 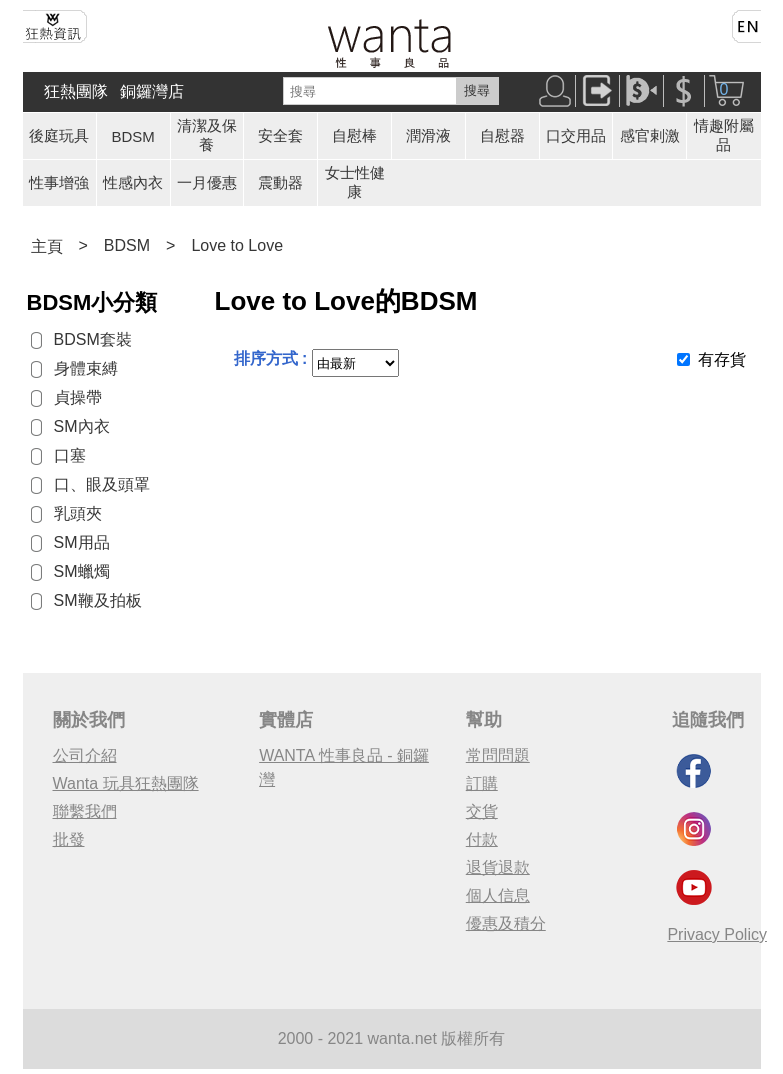 I want to click on 聯繫我們, so click(x=85, y=811).